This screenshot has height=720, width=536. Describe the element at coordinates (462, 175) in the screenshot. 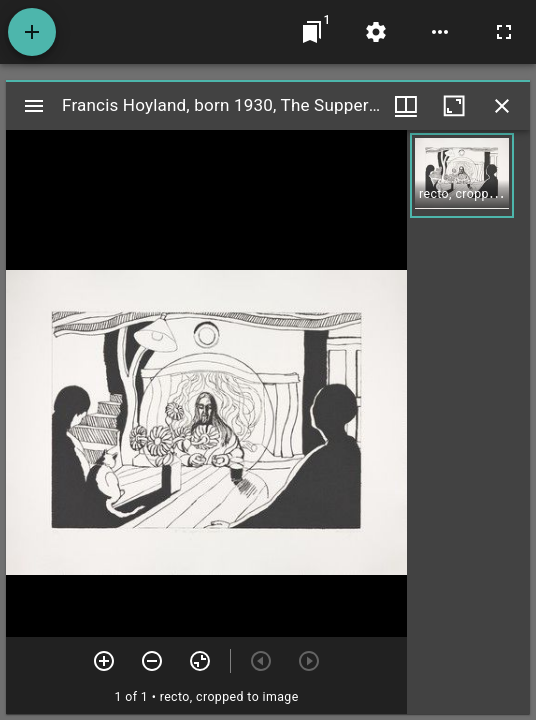

I see `[button]` at that location.